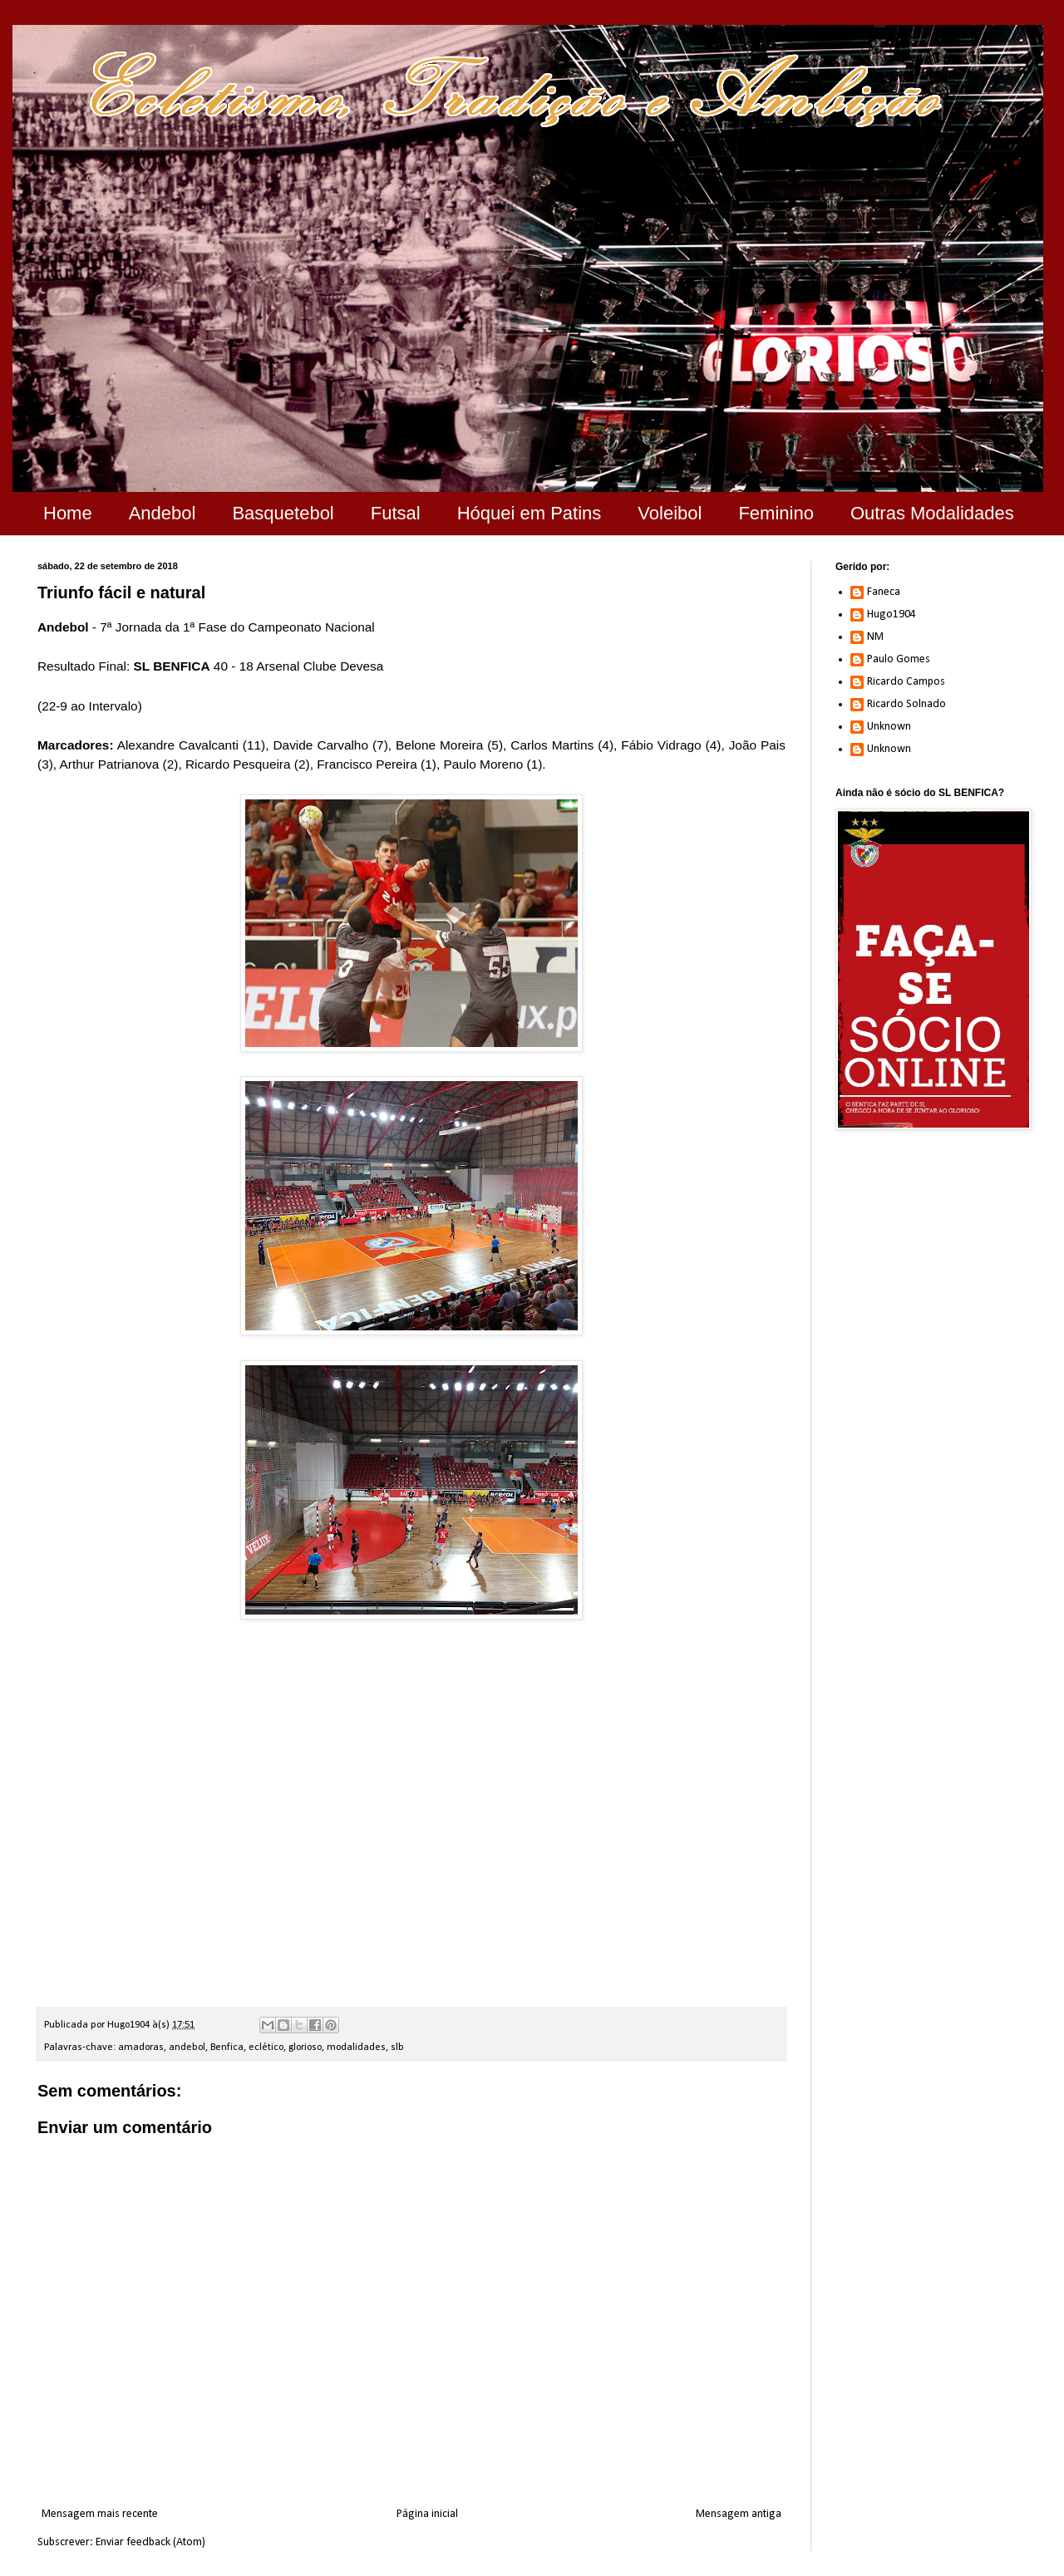 This screenshot has height=2576, width=1064. Describe the element at coordinates (529, 513) in the screenshot. I see `Hóquei em Patins` at that location.